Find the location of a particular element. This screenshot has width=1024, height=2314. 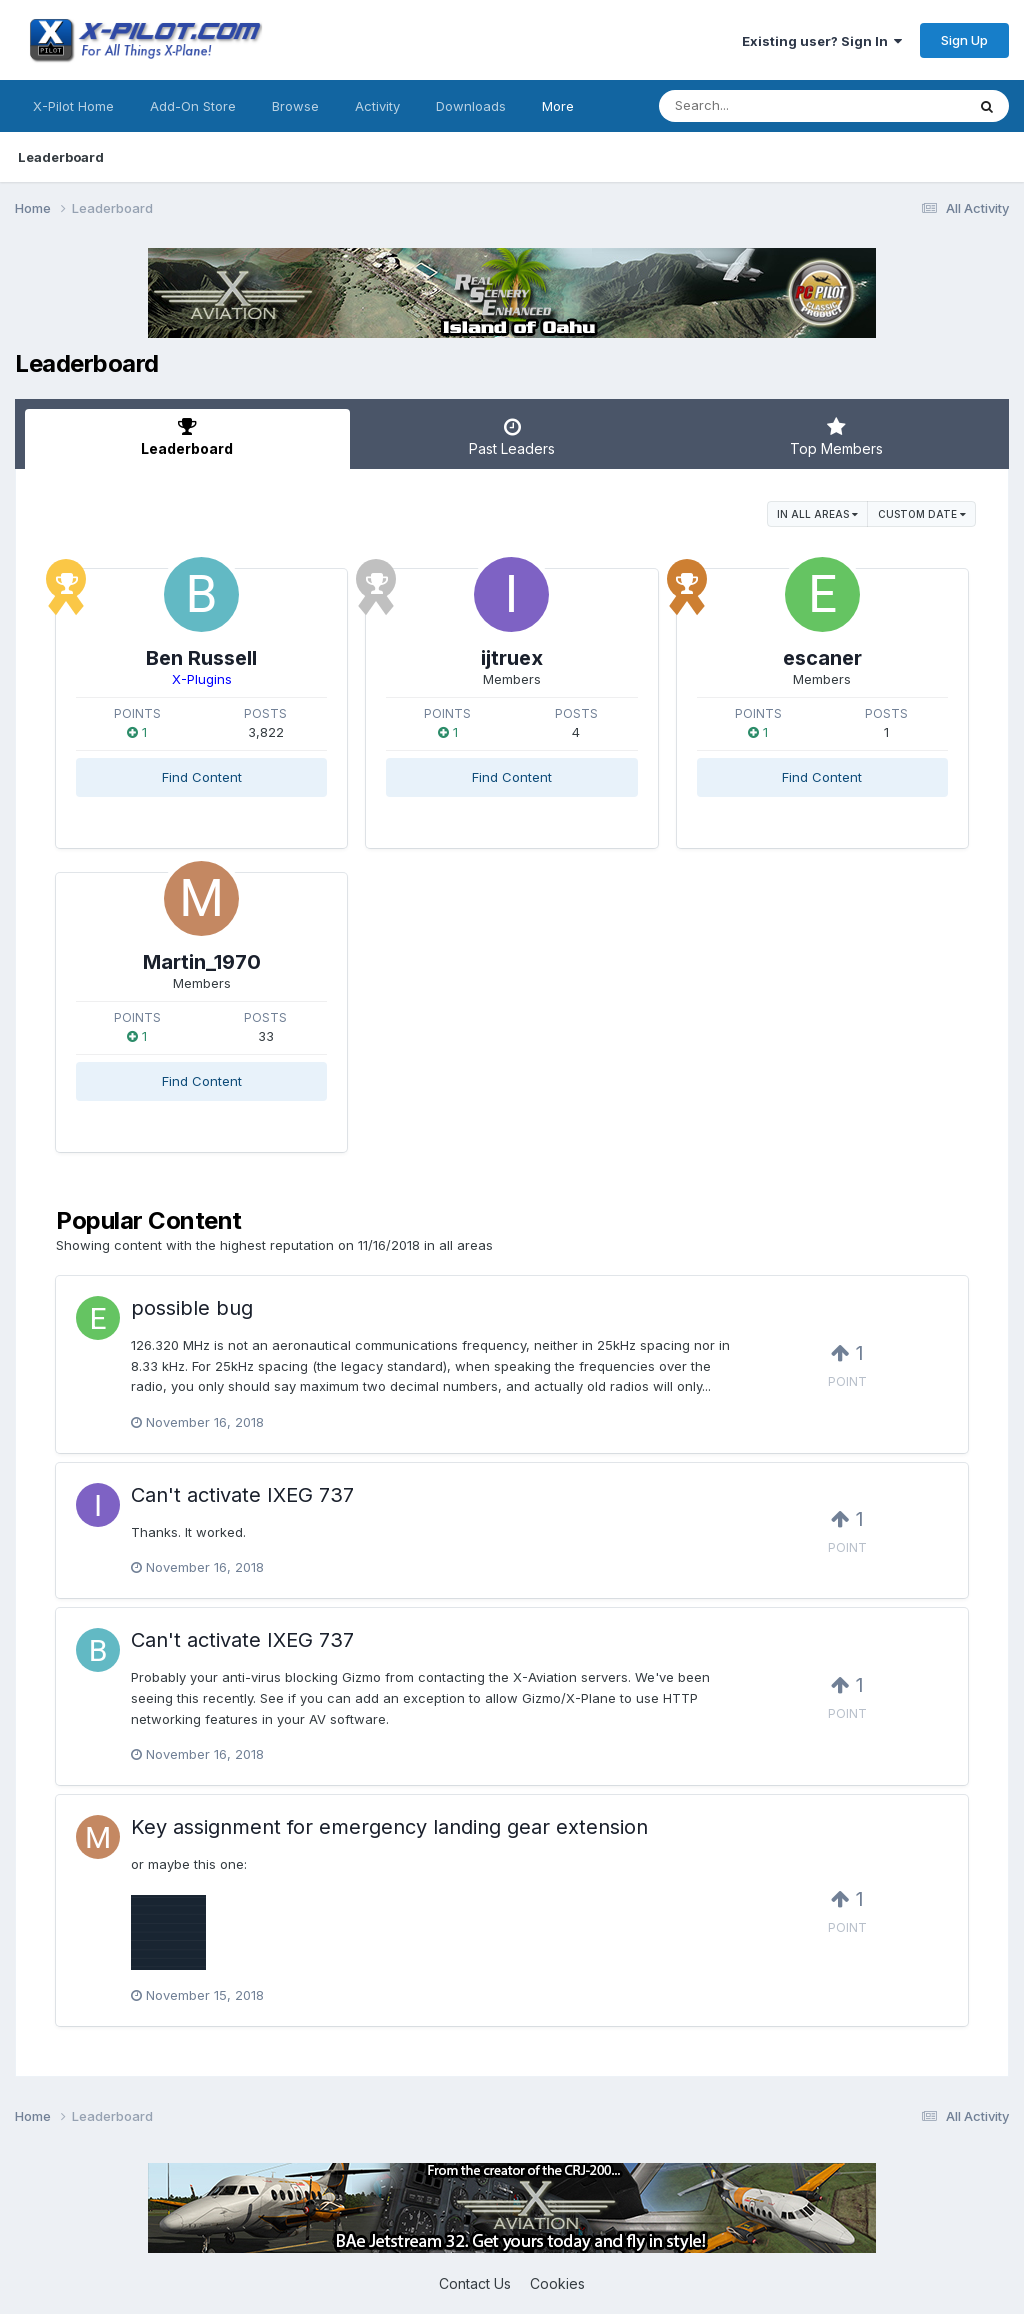

Find Content is located at coordinates (202, 777).